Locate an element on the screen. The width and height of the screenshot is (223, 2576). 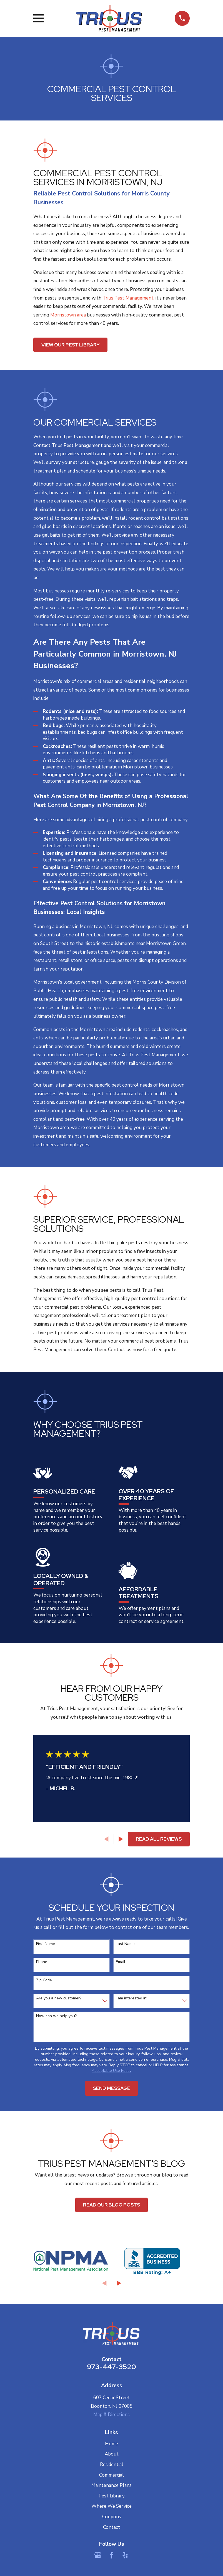
Read All Reviews is located at coordinates (159, 1839).